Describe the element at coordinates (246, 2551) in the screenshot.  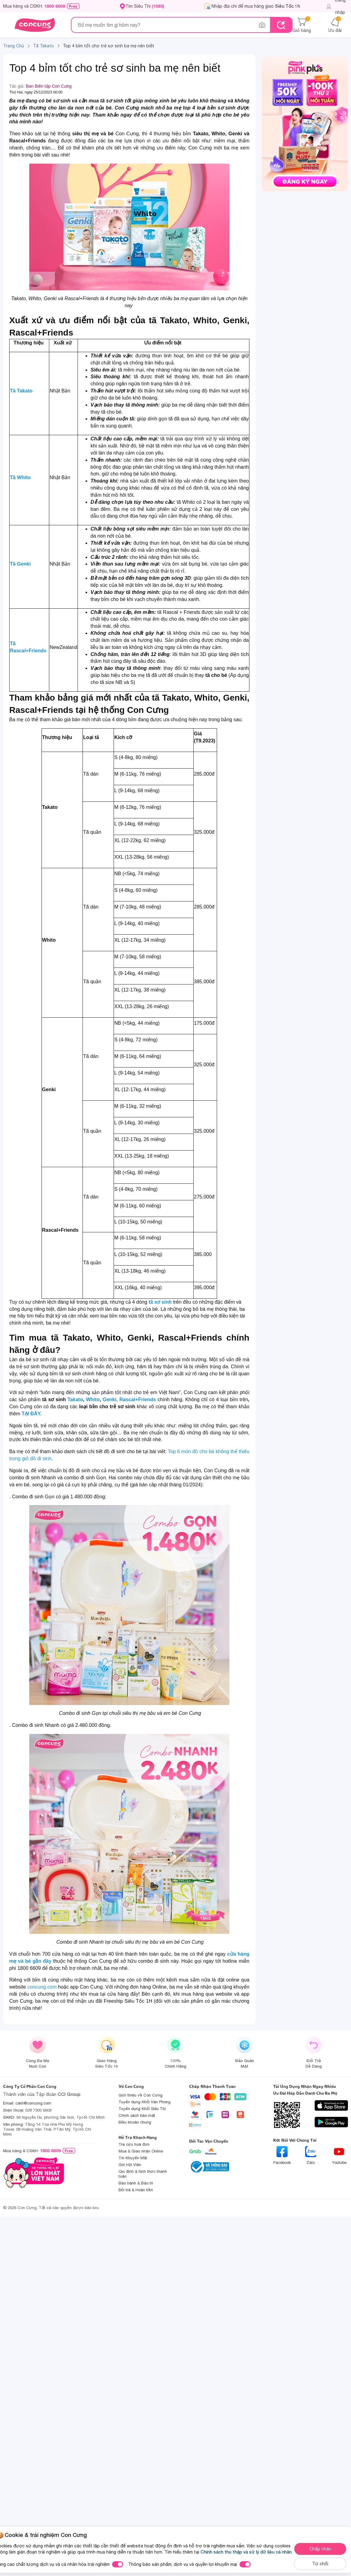
I see `Chính sách thu thập và xử lý dữ liệu cá nhân` at that location.